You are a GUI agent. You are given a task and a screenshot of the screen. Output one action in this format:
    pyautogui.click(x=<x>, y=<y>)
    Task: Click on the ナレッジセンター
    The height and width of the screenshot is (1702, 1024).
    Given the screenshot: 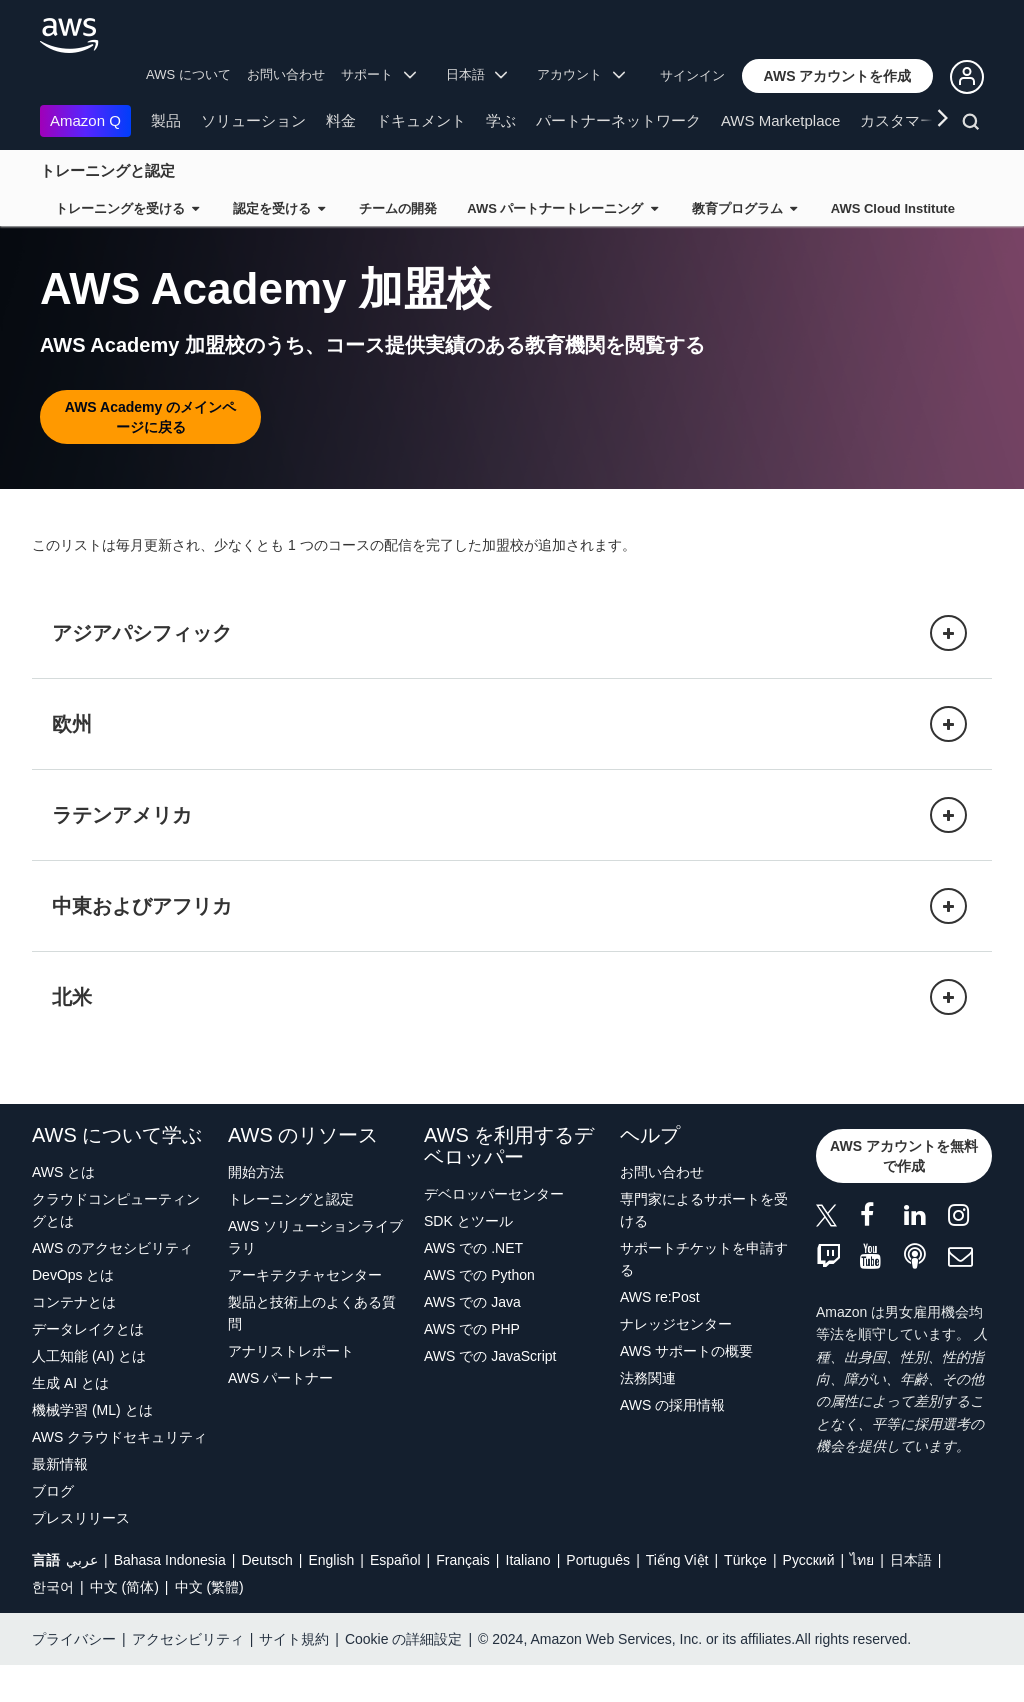 What is the action you would take?
    pyautogui.click(x=676, y=1361)
    